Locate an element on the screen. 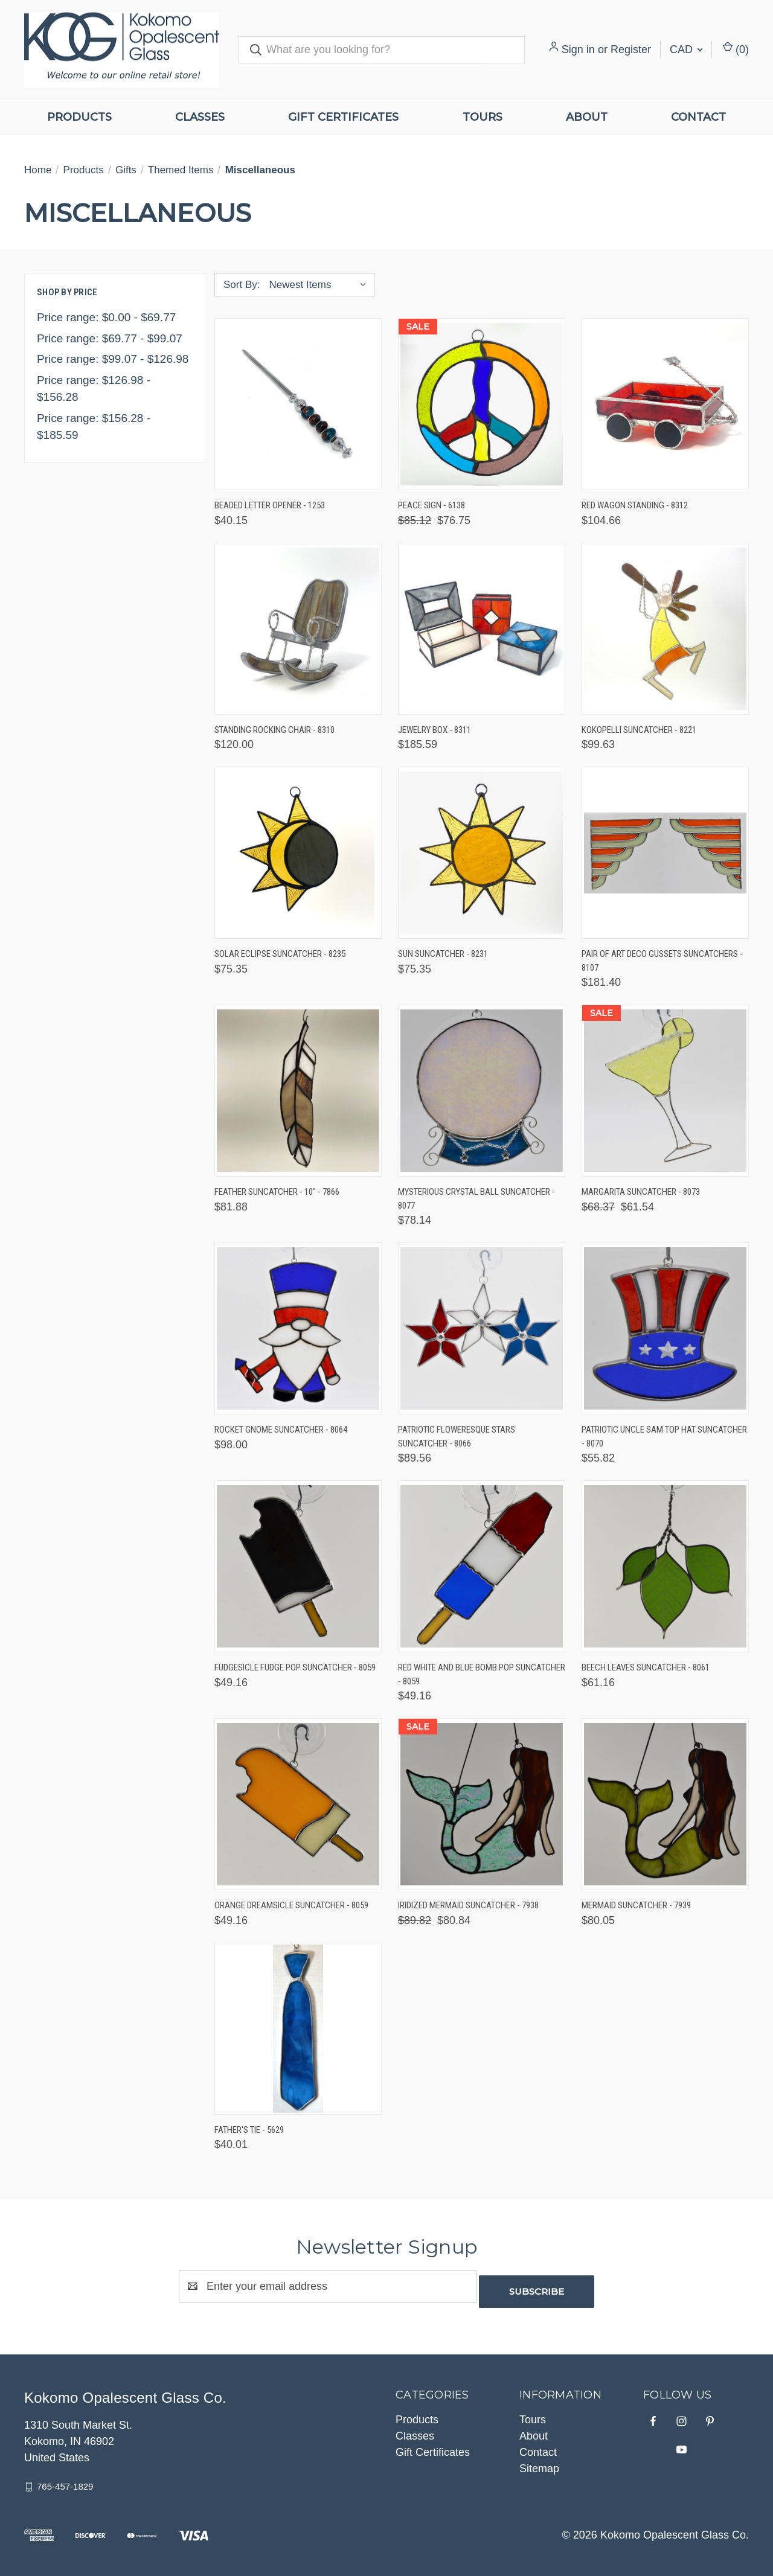 The height and width of the screenshot is (2576, 773). Solar Eclipse Suncatcher - 8235 [Solar Eclipse Suncatcher - 8235, $75.35] is located at coordinates (279, 953).